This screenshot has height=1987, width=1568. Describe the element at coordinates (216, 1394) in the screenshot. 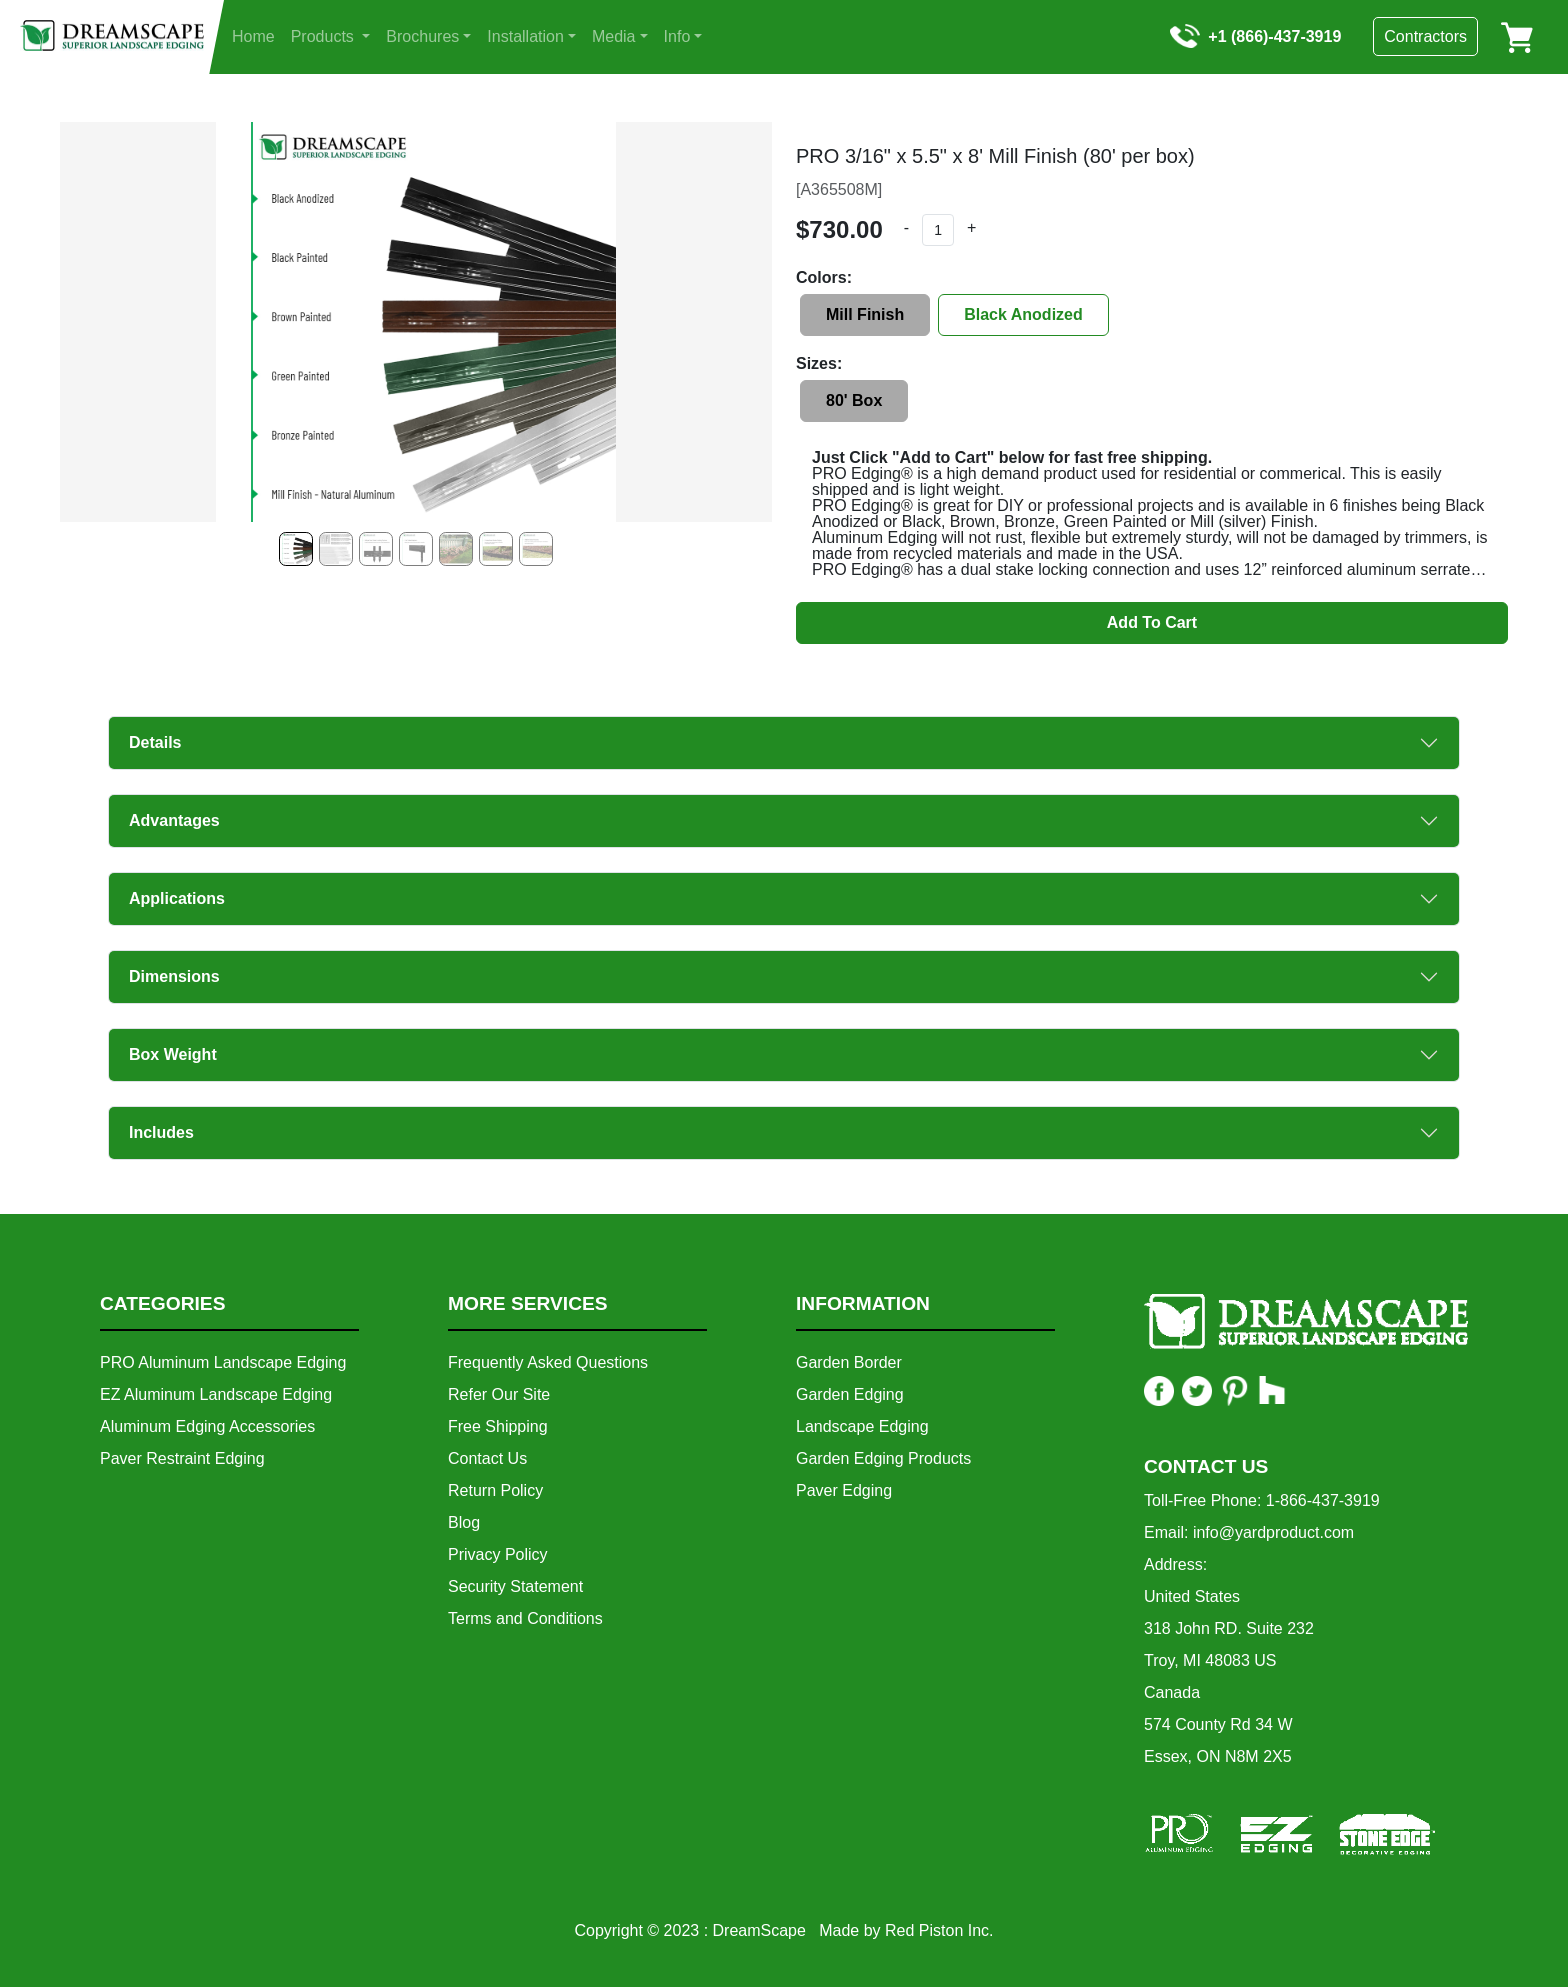

I see `EZ Aluminum Landscape Edging` at that location.